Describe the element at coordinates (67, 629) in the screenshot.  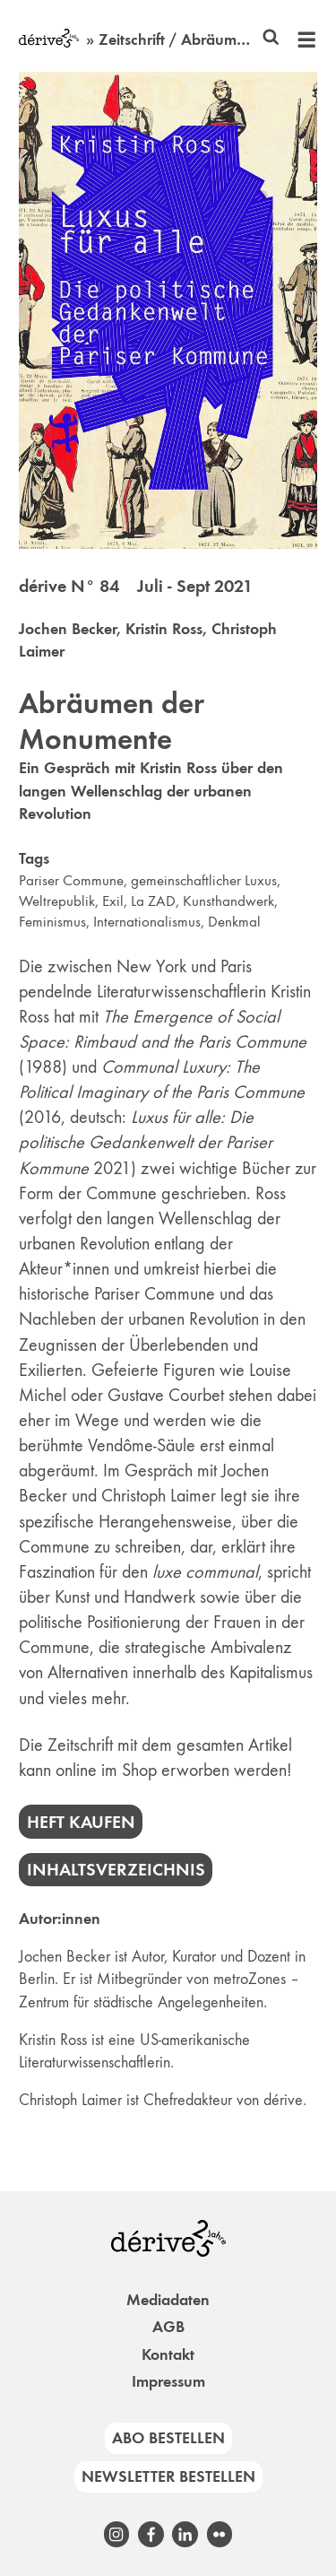
I see `Jochen Becker` at that location.